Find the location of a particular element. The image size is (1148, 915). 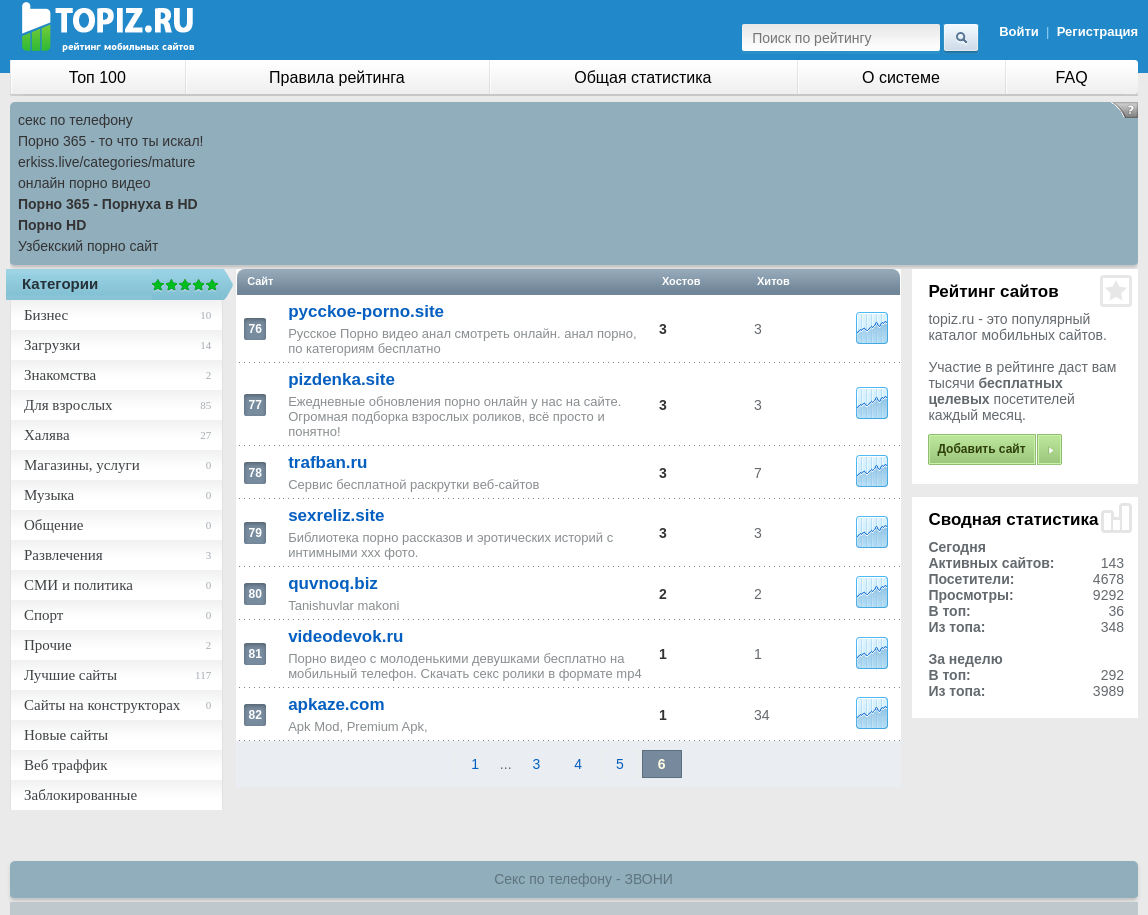

Топ 100 is located at coordinates (97, 77).